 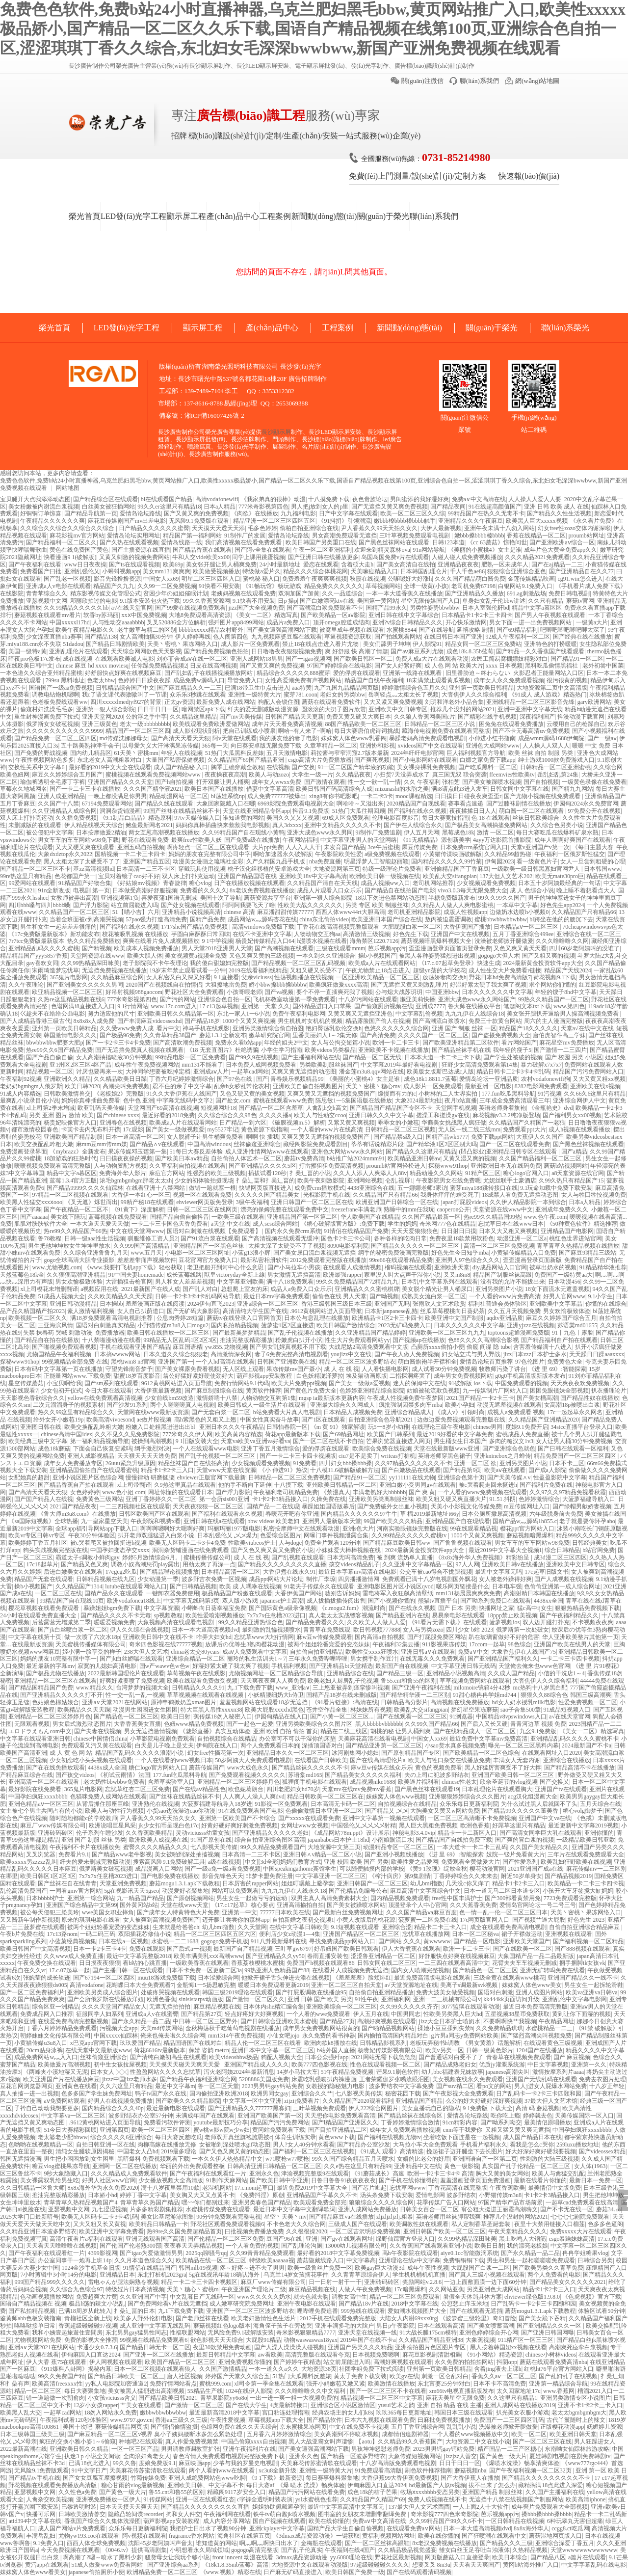 What do you see at coordinates (508, 1781) in the screenshot?
I see `欣奈圣诞节的vlog视频` at bounding box center [508, 1781].